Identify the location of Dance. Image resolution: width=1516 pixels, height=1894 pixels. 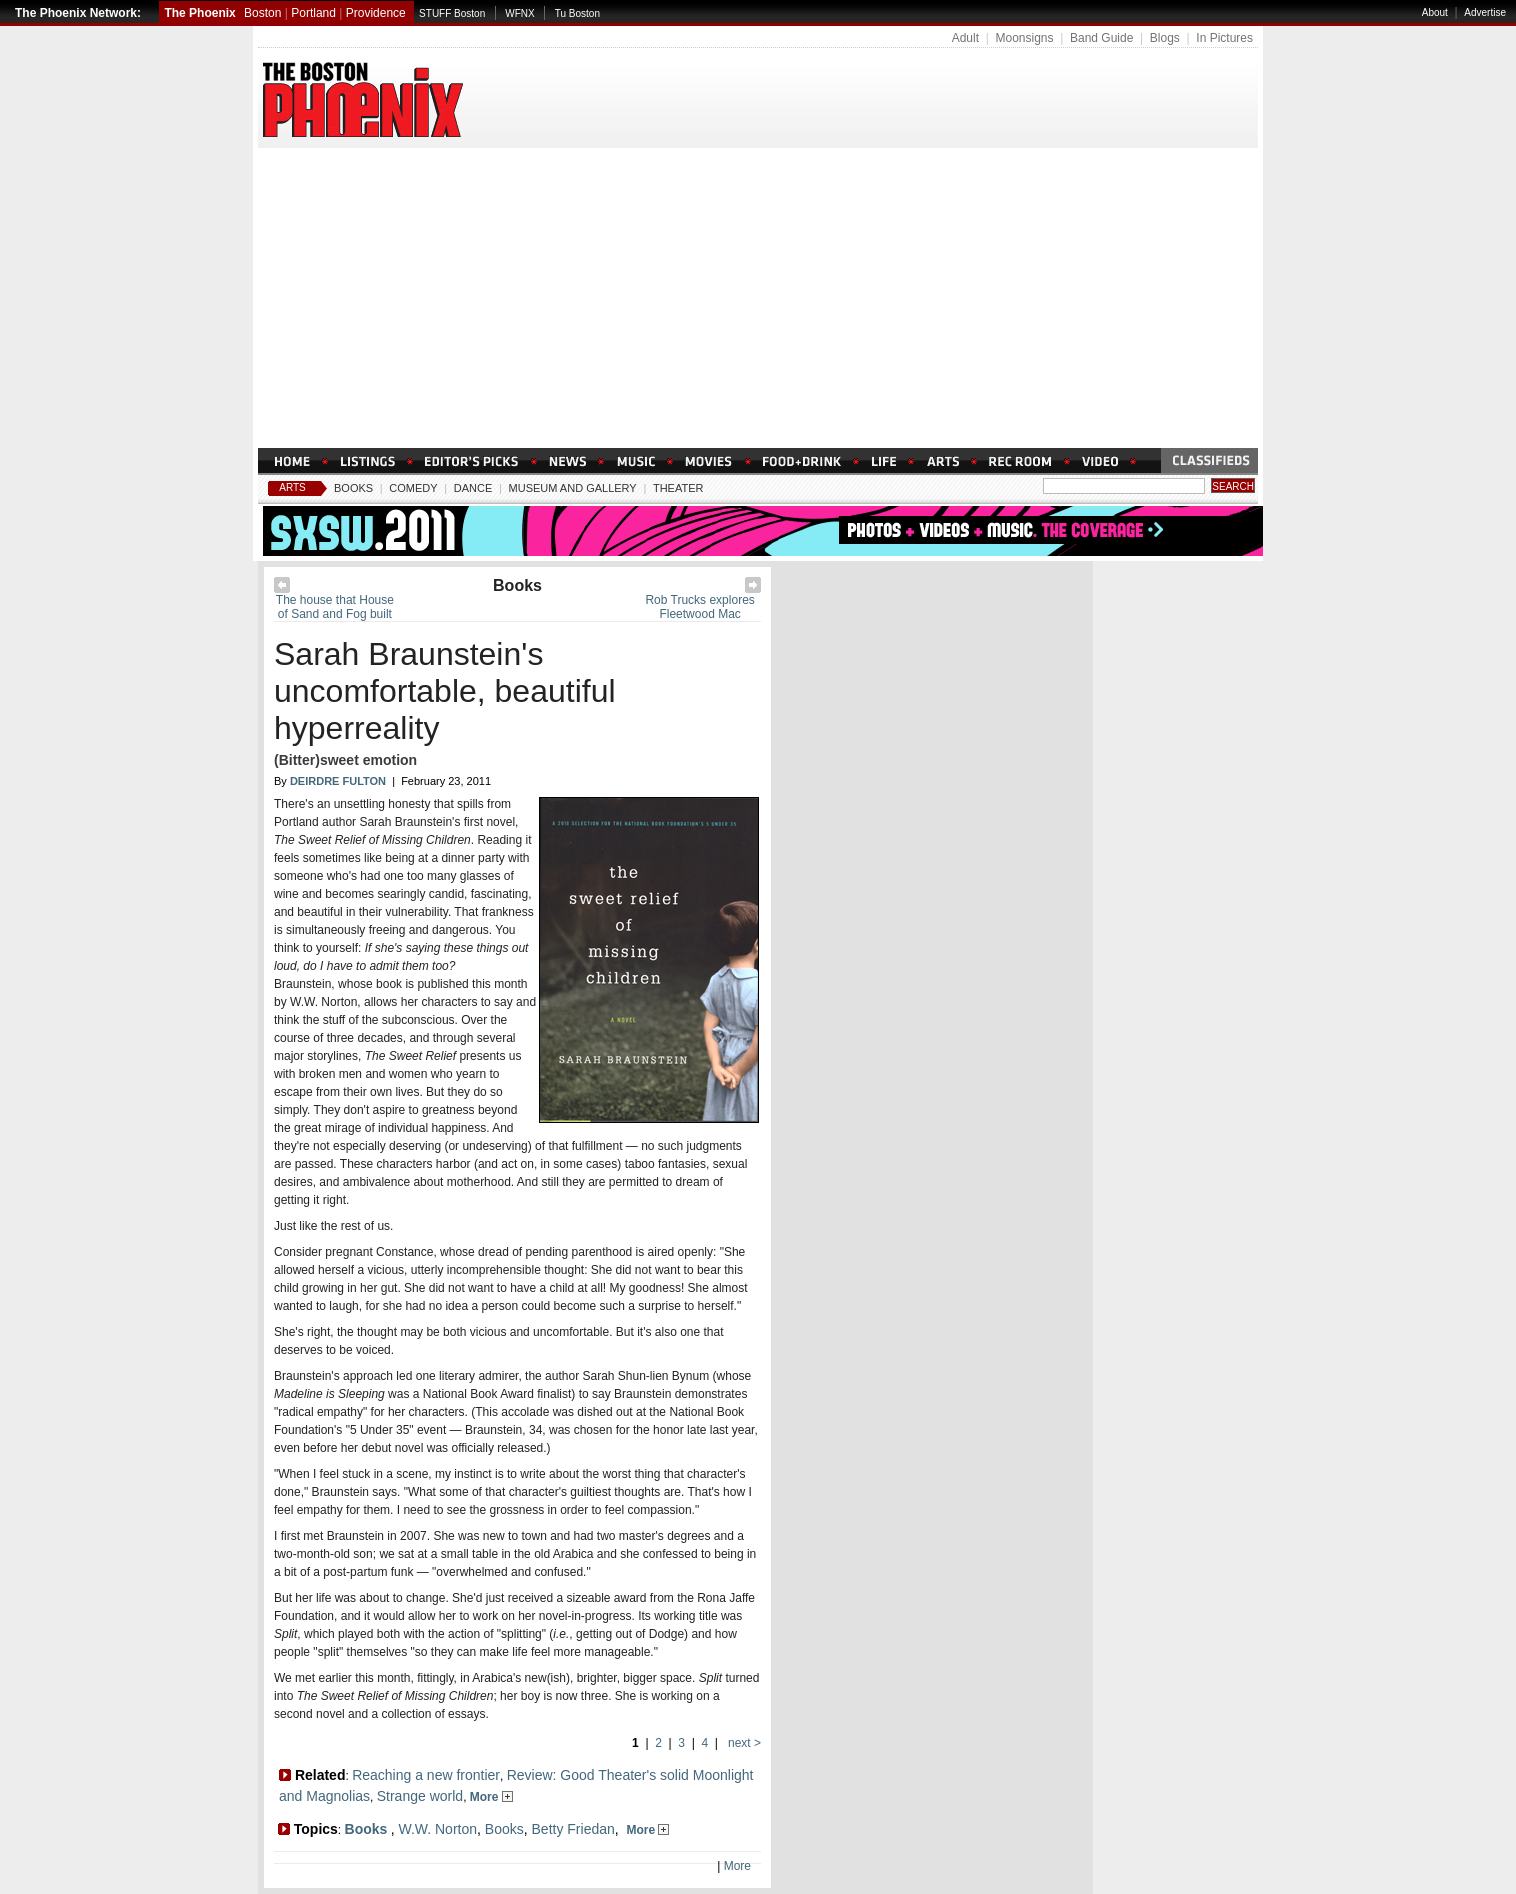
(473, 488).